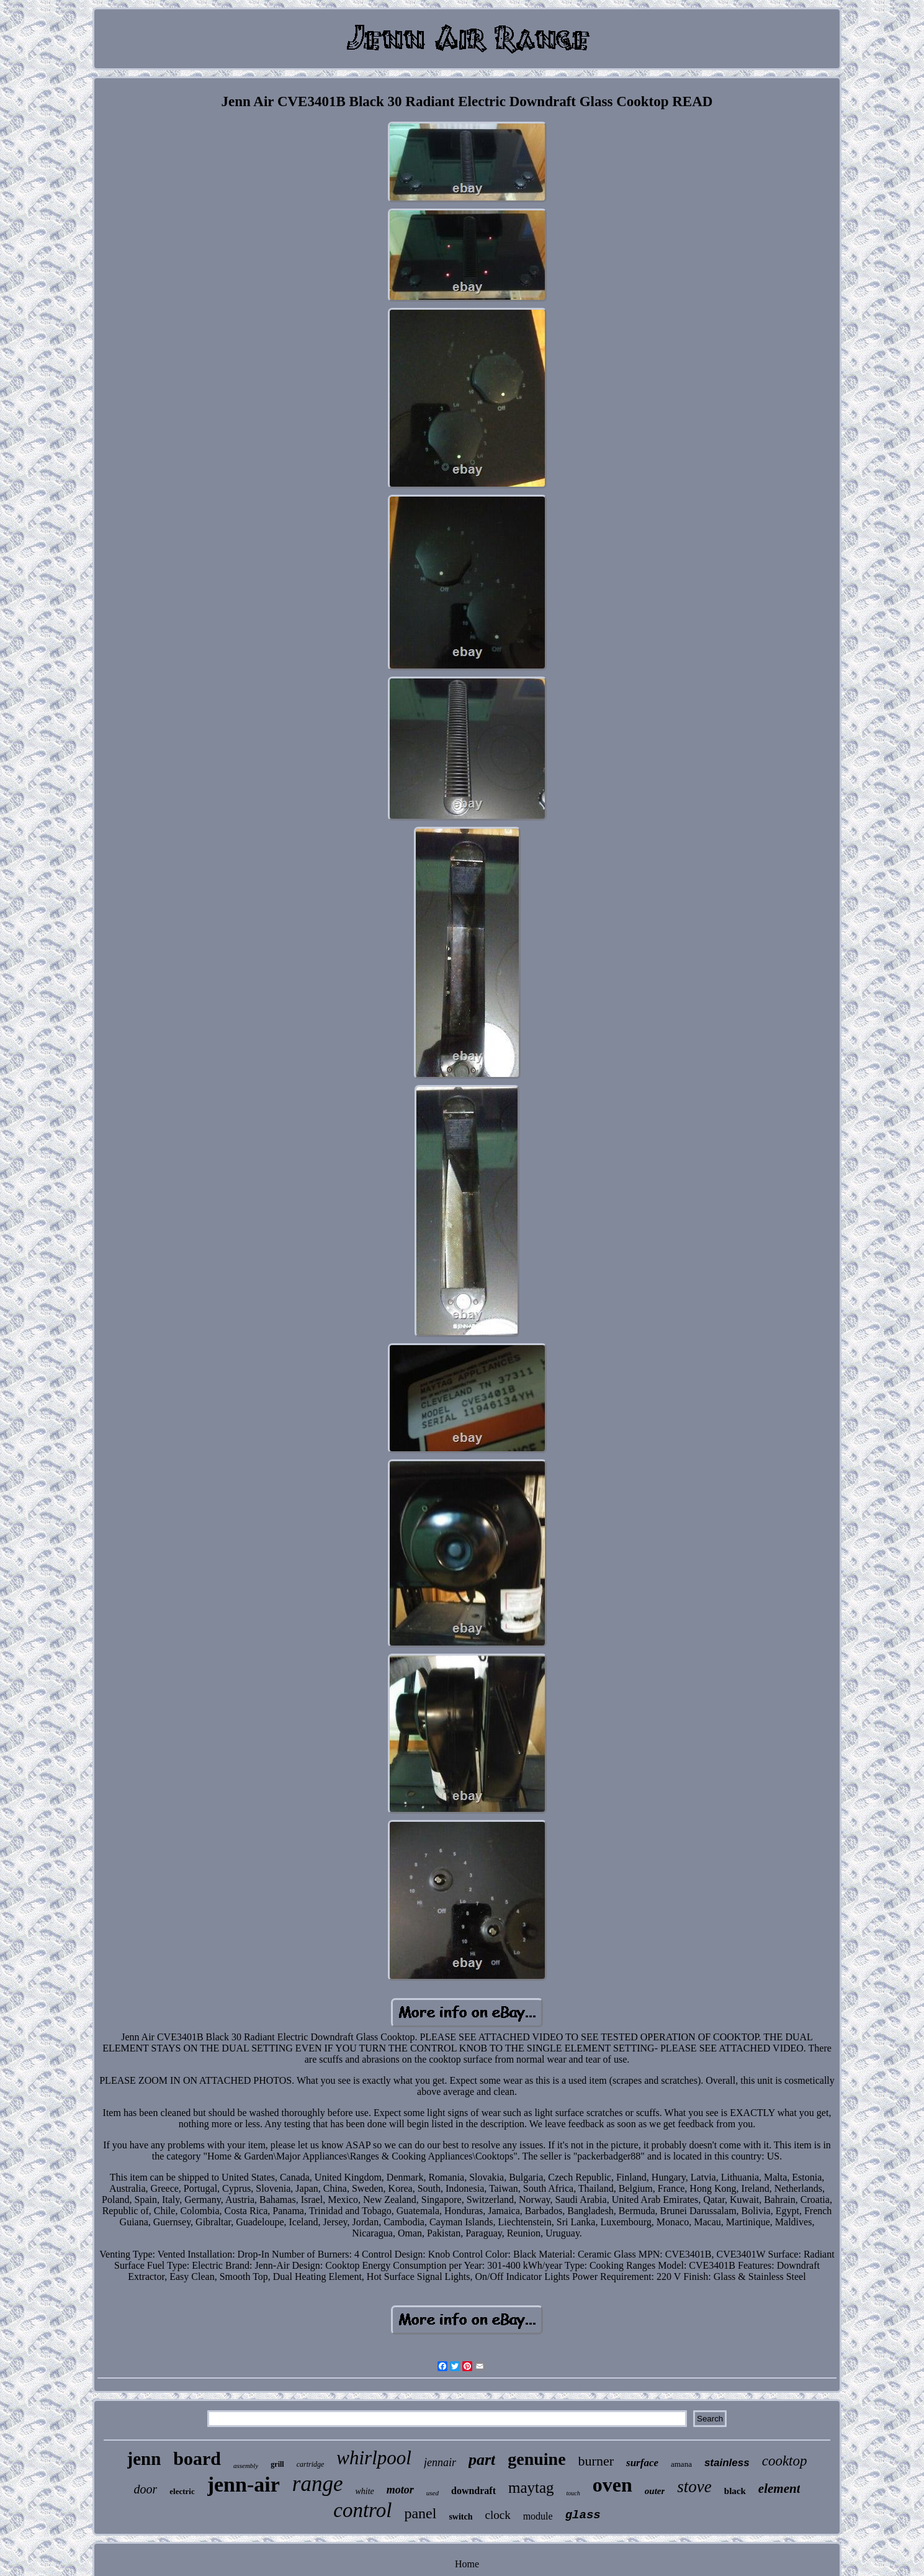 Image resolution: width=924 pixels, height=2576 pixels. Describe the element at coordinates (498, 2514) in the screenshot. I see `clock` at that location.